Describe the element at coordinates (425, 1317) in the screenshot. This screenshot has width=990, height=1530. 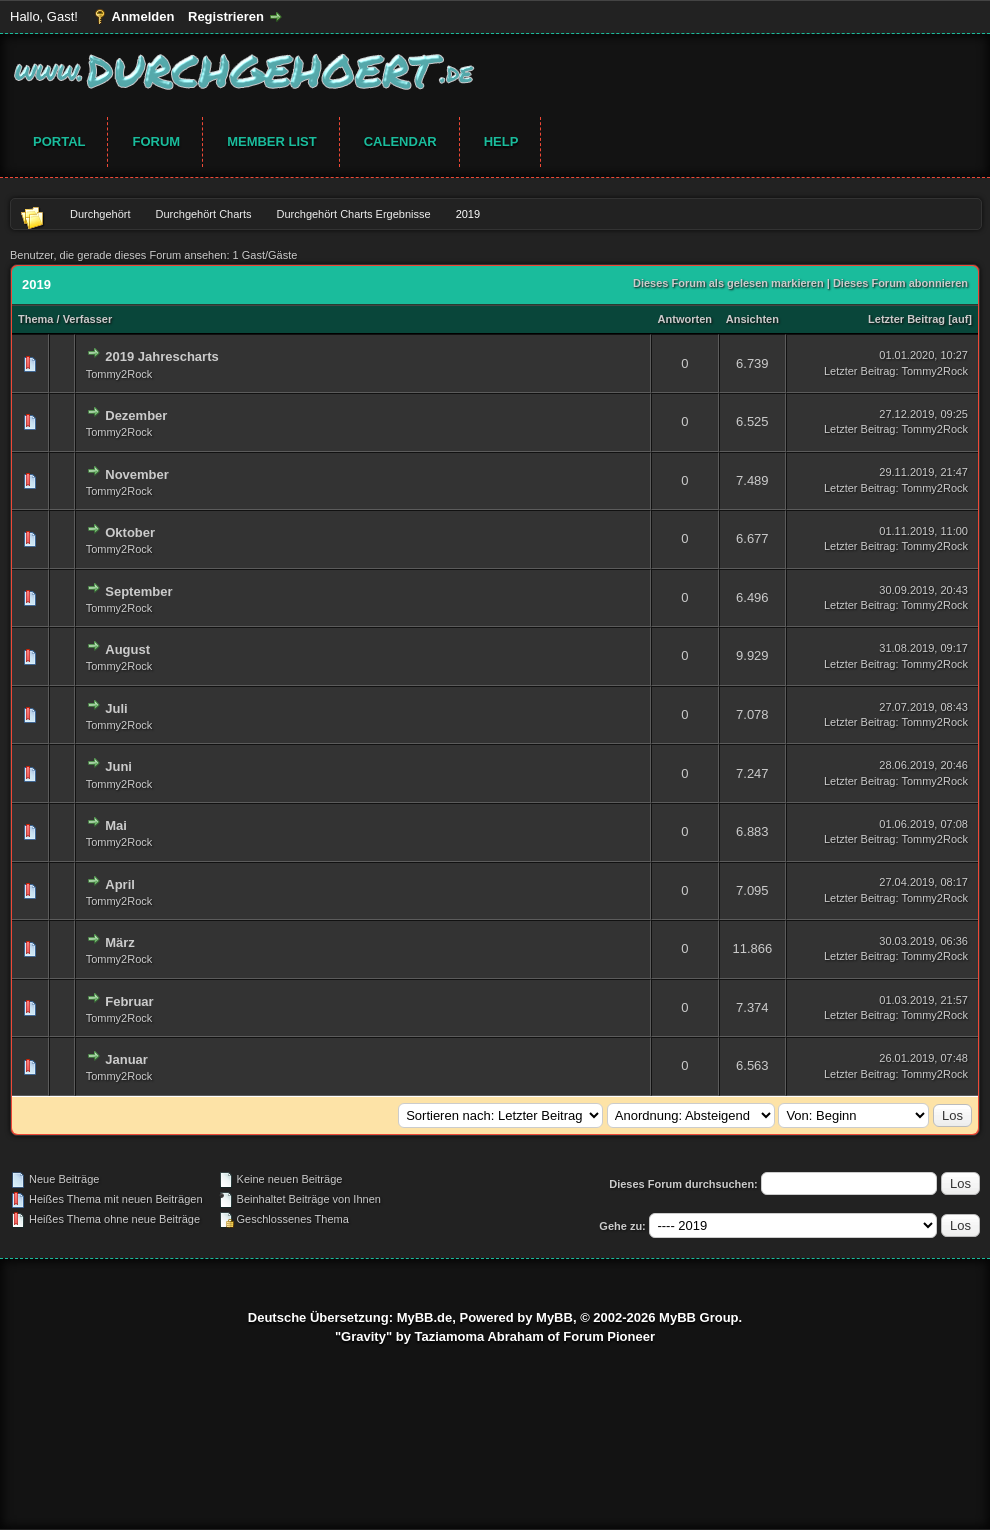
I see `MyBB.de` at that location.